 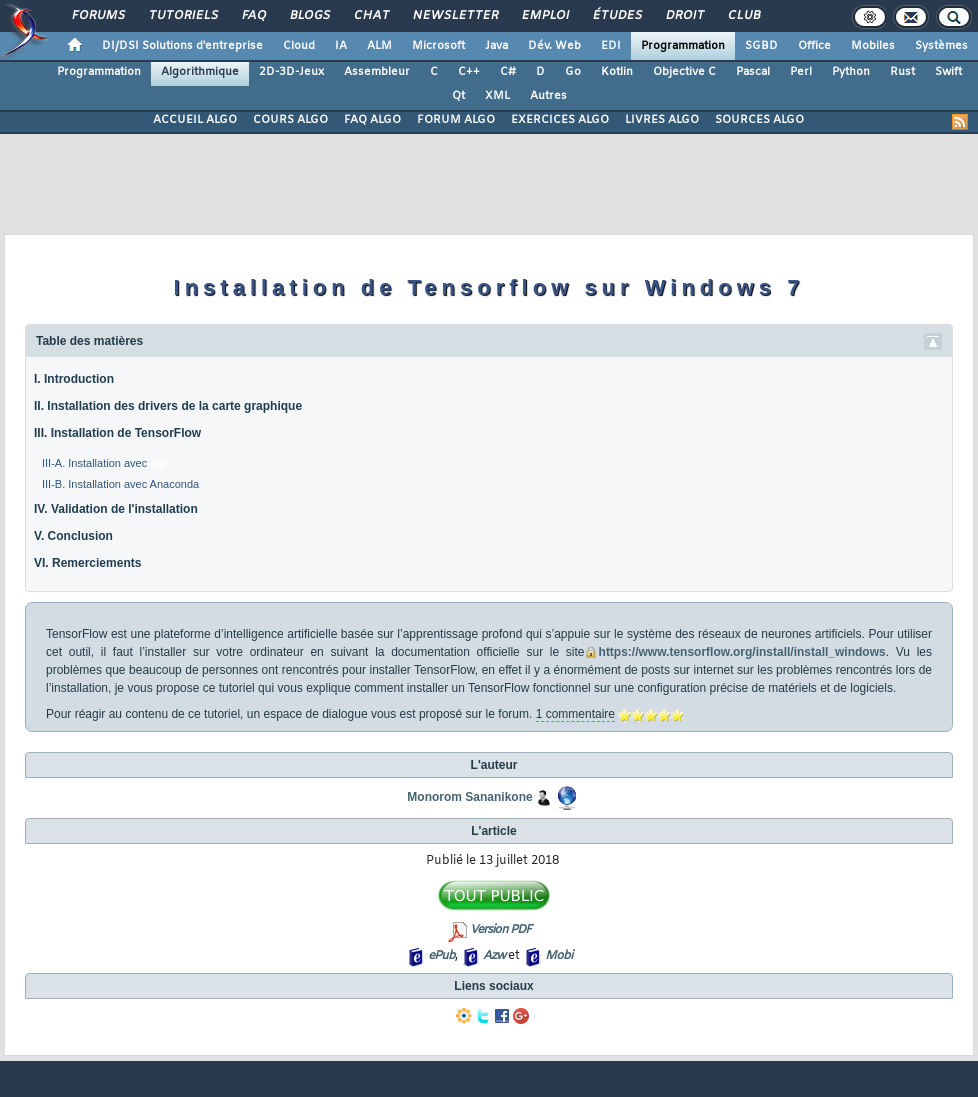 What do you see at coordinates (341, 46) in the screenshot?
I see `IA` at bounding box center [341, 46].